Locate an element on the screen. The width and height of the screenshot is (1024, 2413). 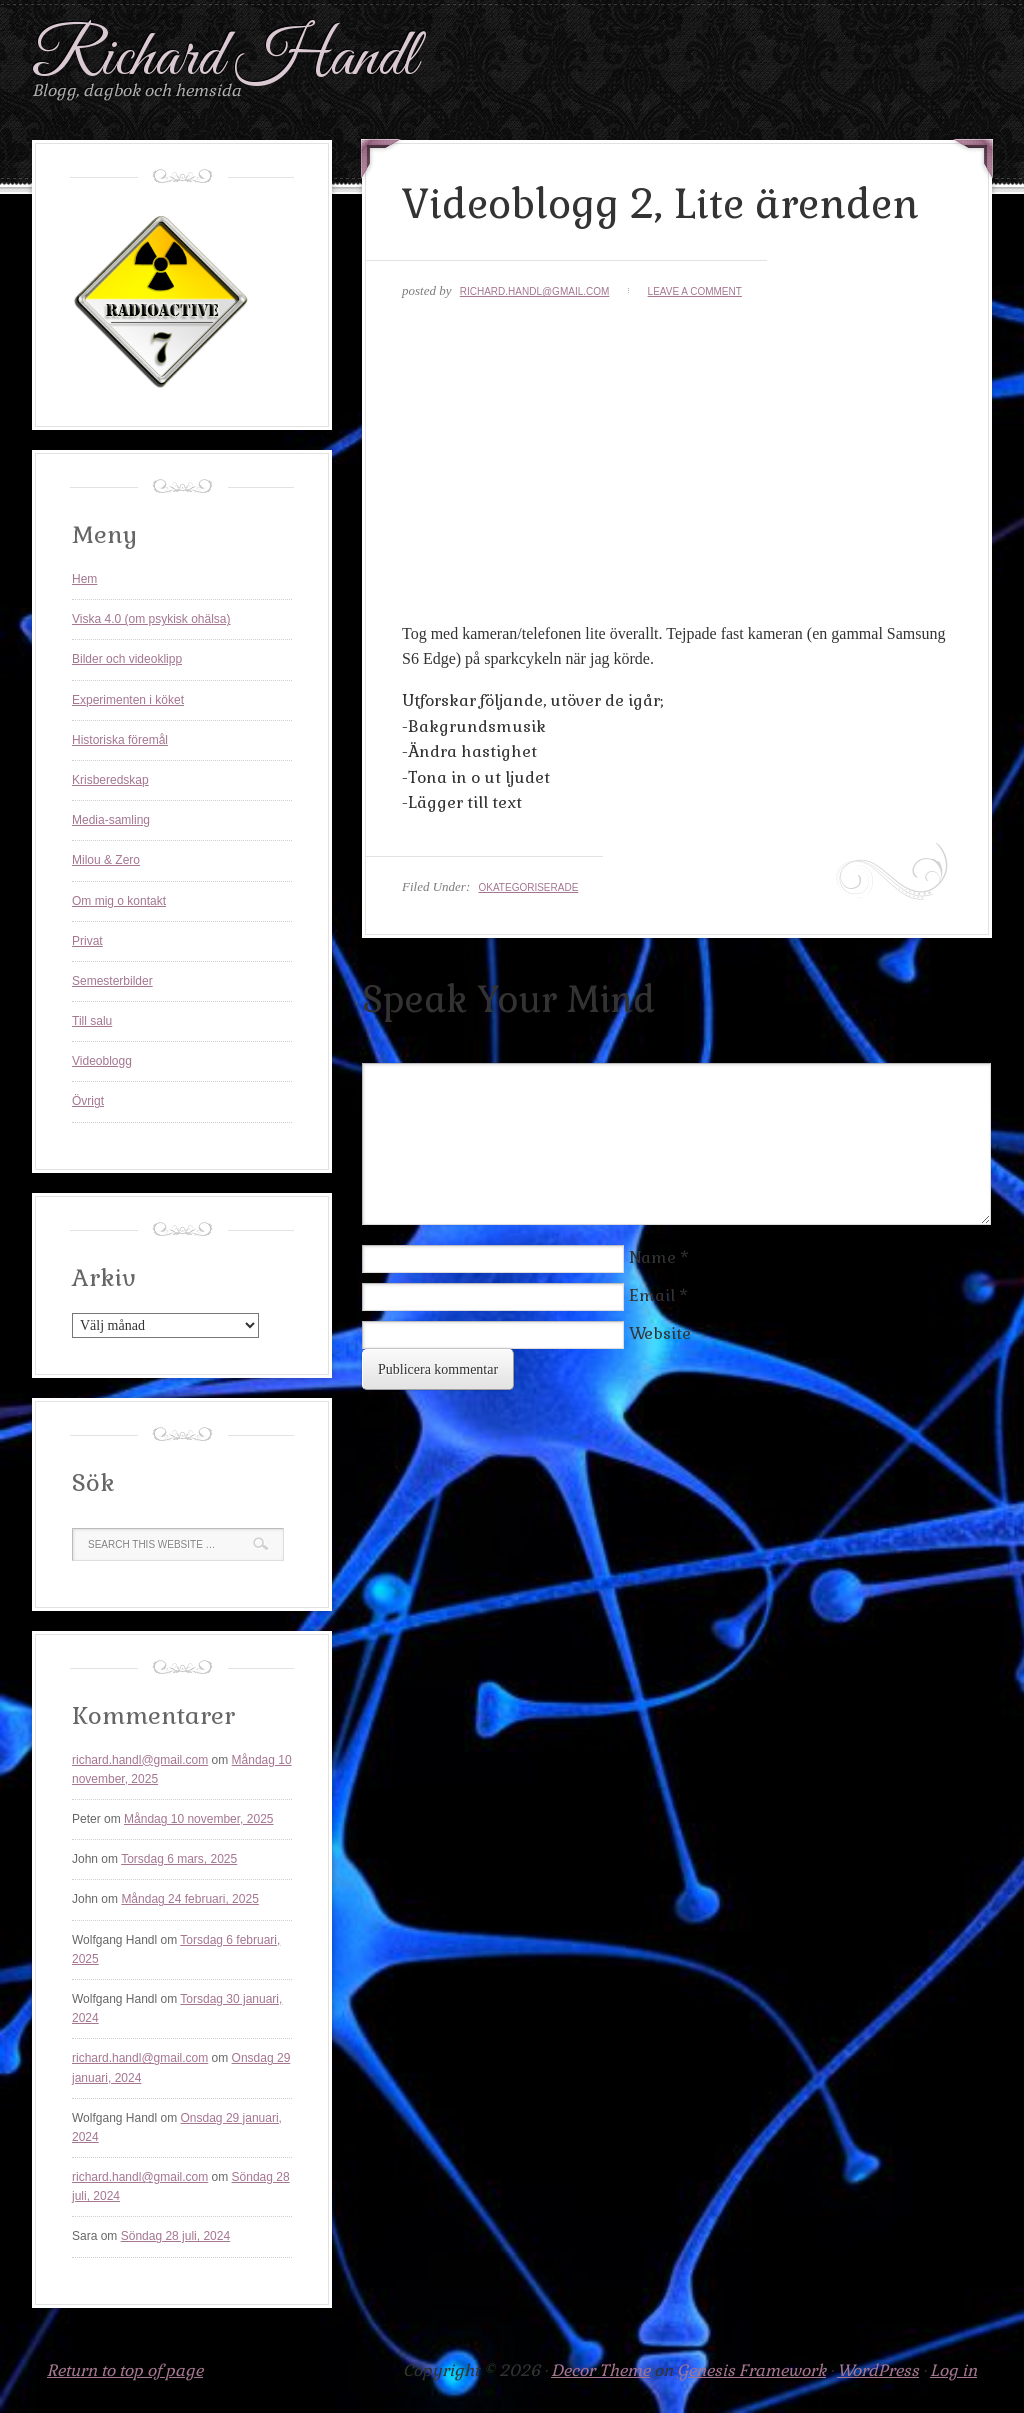
Bilder och videoklipp is located at coordinates (127, 659).